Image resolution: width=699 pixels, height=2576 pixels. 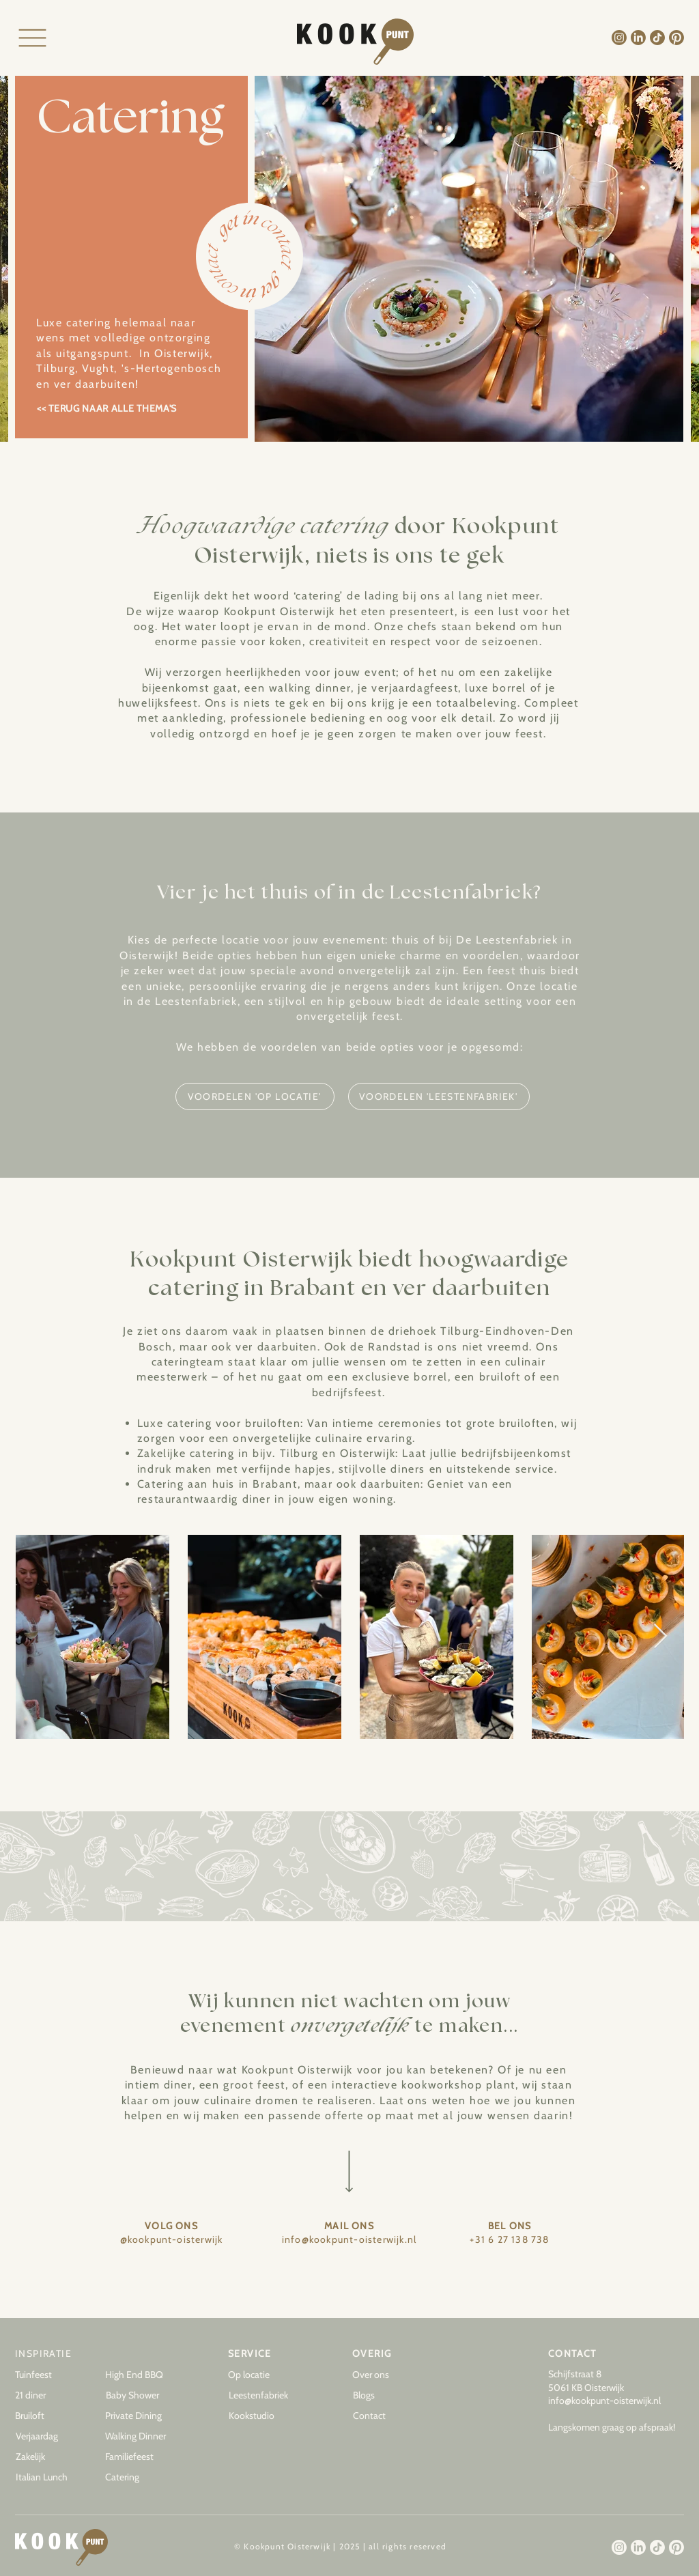 I want to click on [Op locatie], so click(x=262, y=2375).